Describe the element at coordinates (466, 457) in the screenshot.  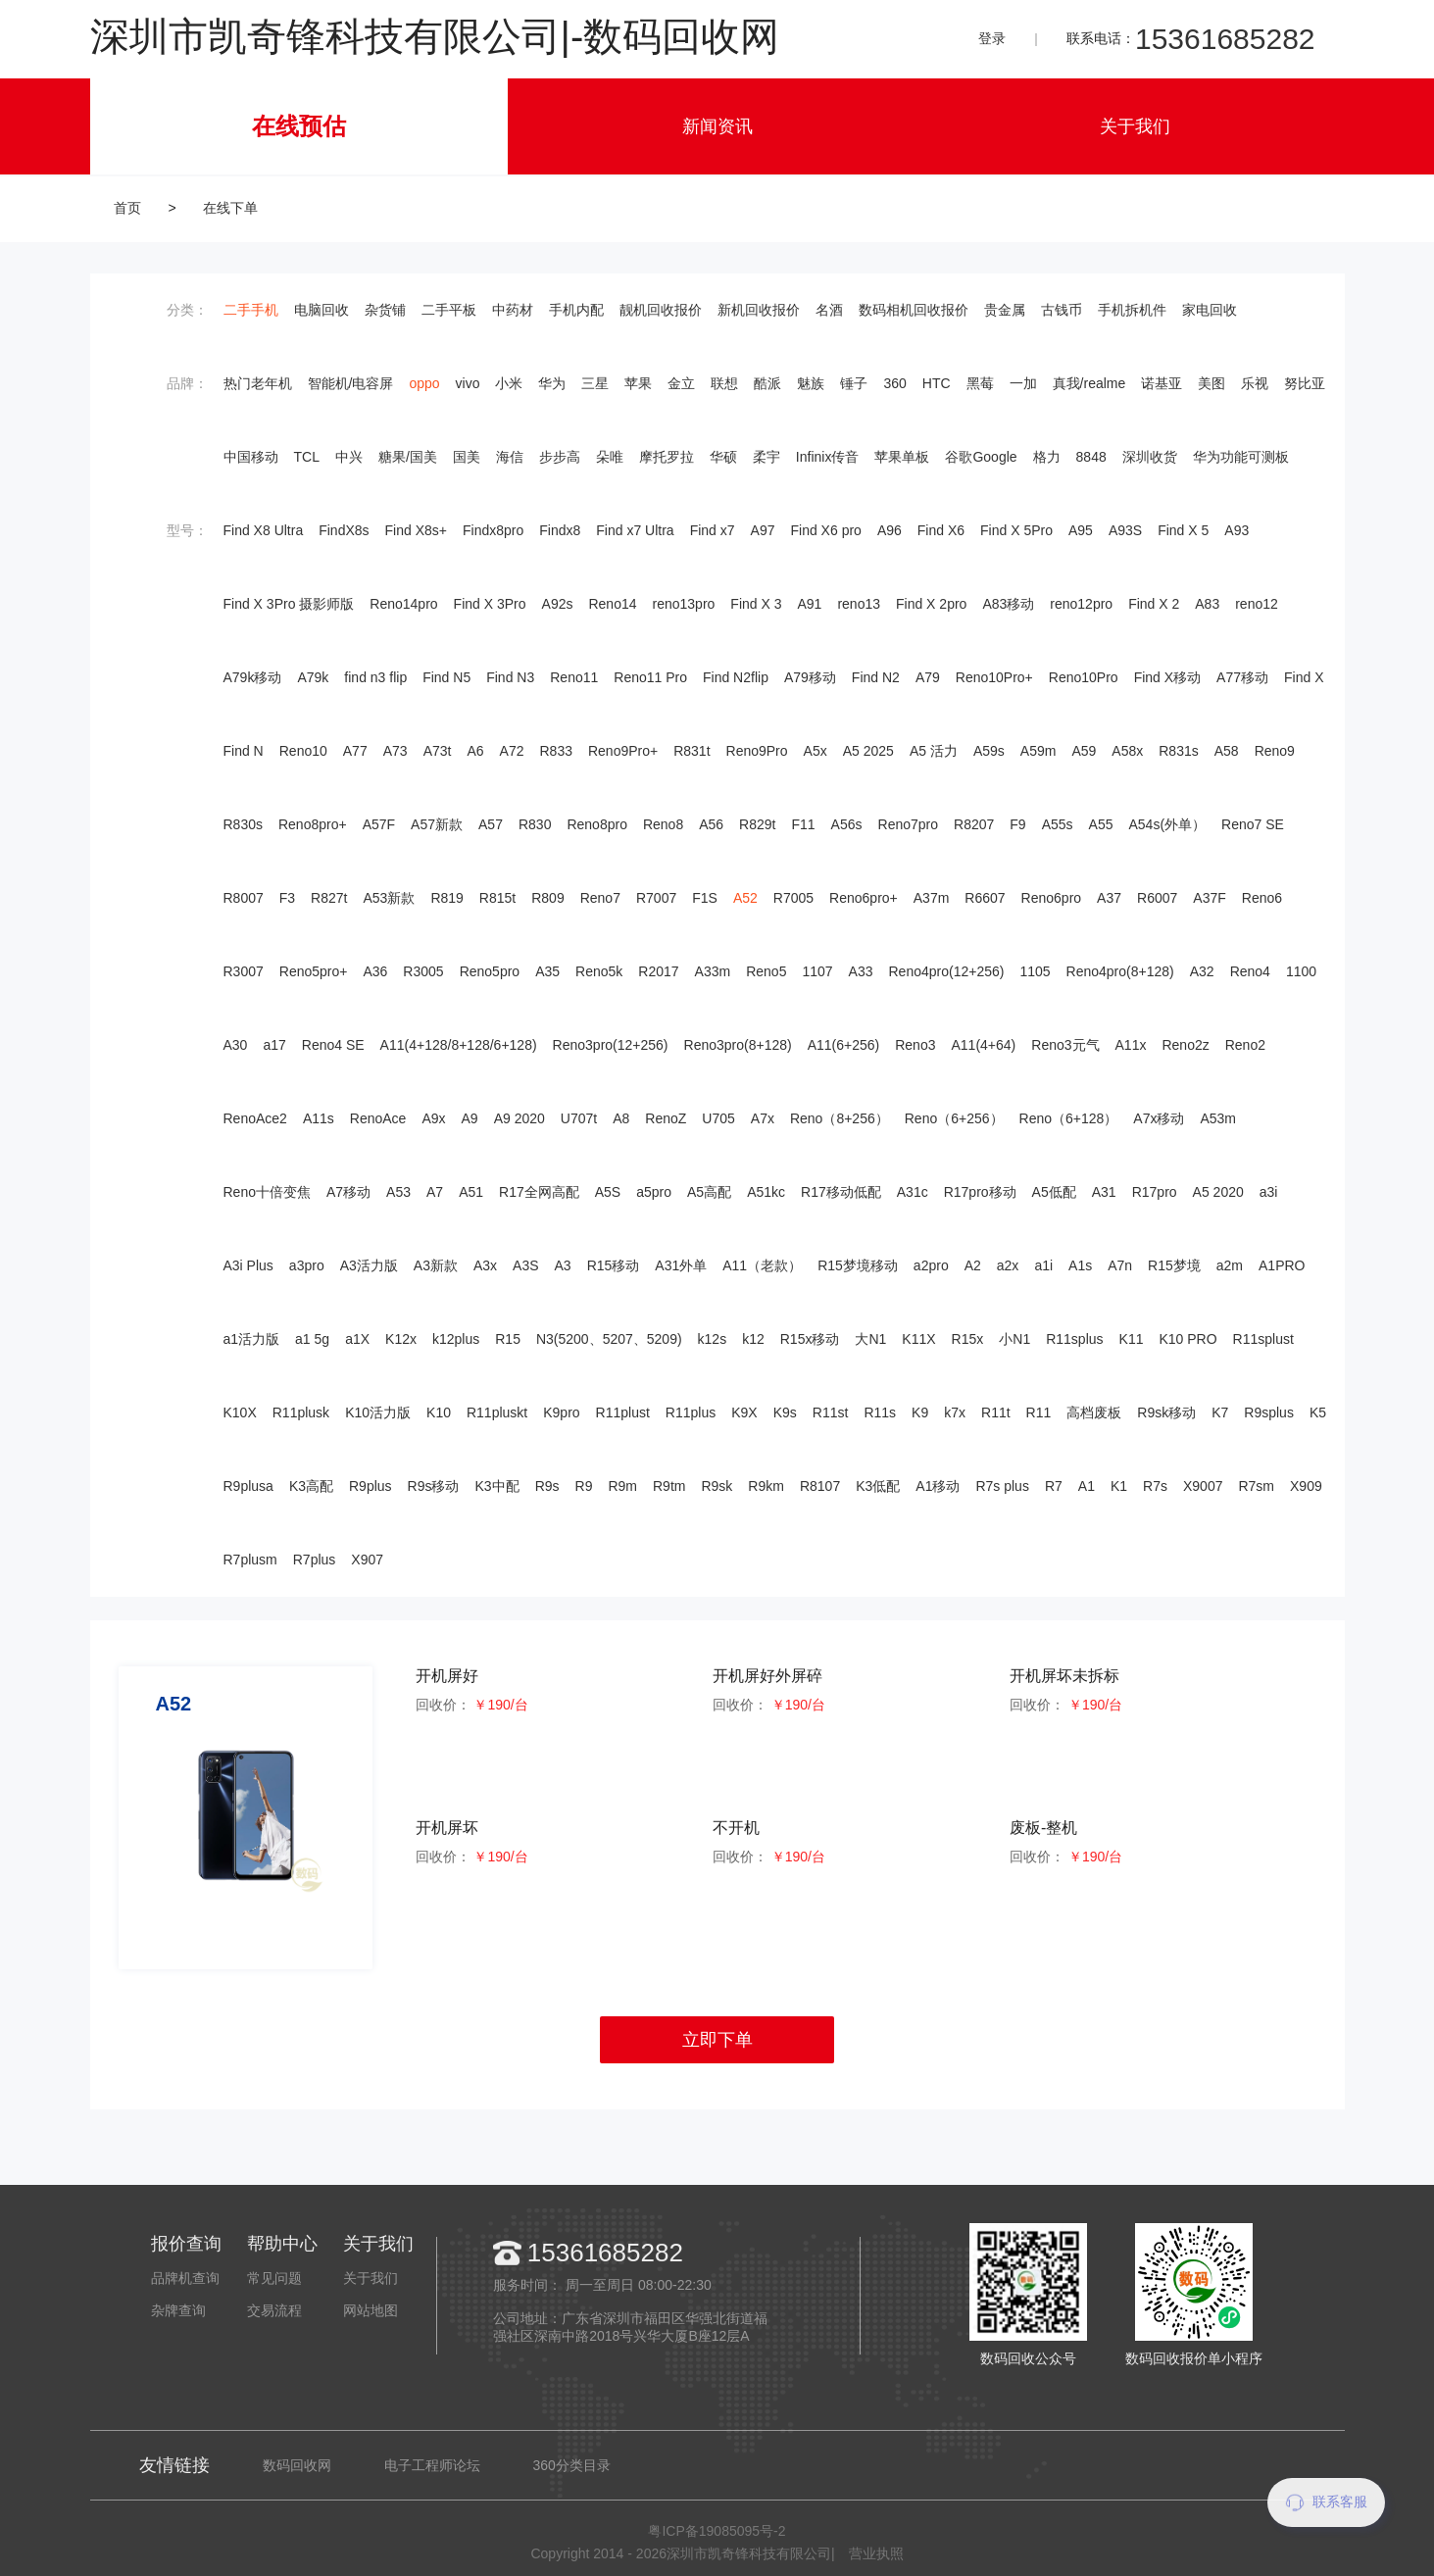
I see `国美` at that location.